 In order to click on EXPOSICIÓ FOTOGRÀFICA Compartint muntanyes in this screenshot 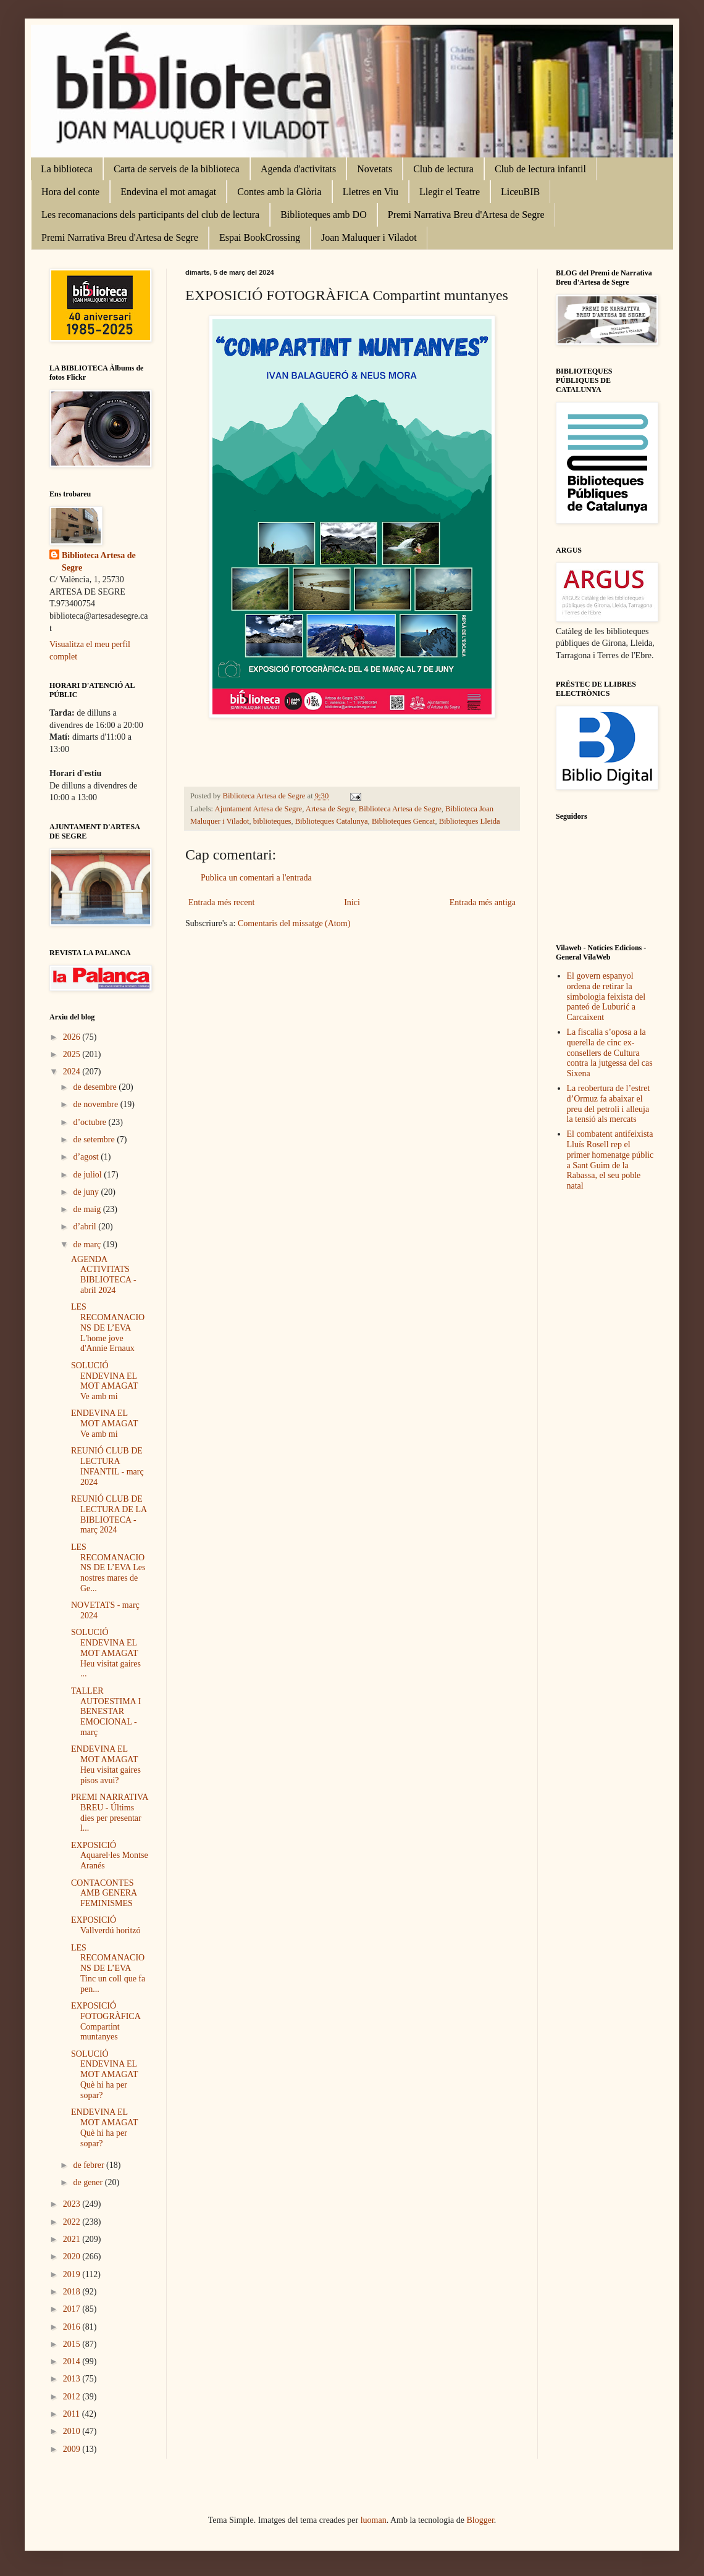, I will do `click(105, 2021)`.